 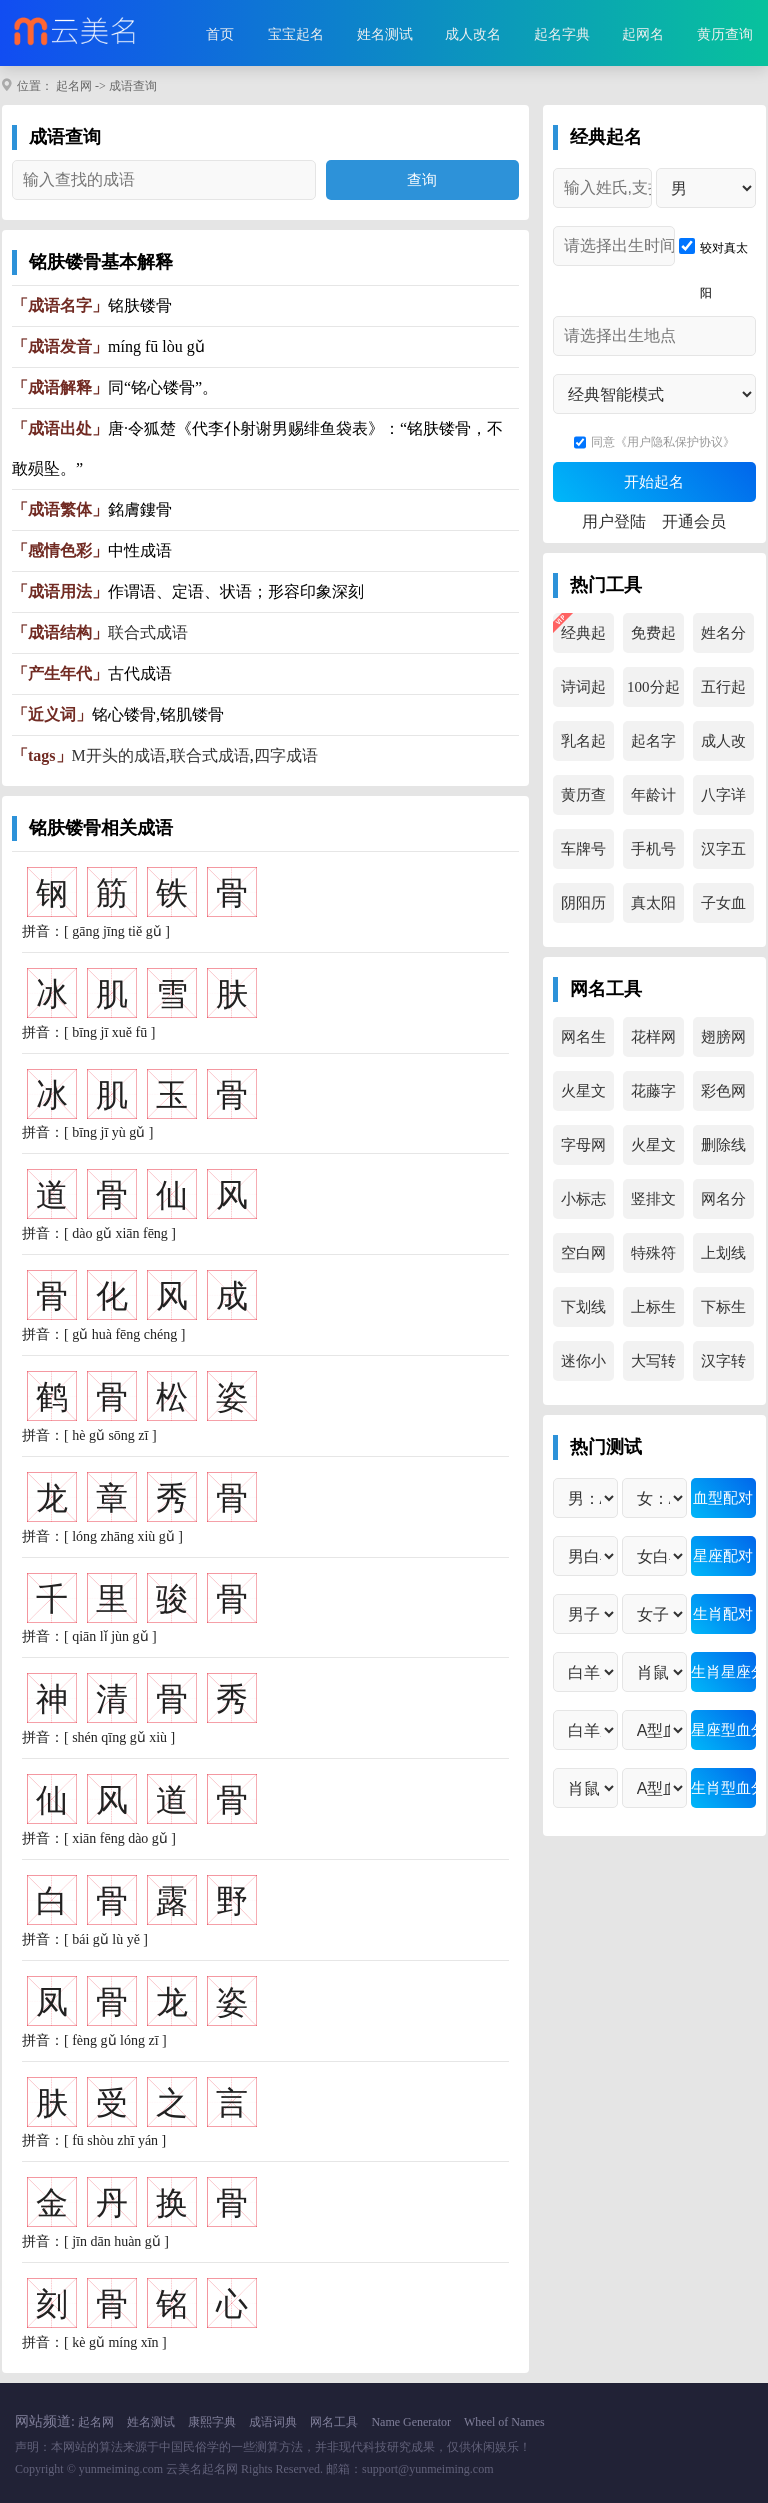 What do you see at coordinates (583, 1205) in the screenshot?
I see `小标志文字` at bounding box center [583, 1205].